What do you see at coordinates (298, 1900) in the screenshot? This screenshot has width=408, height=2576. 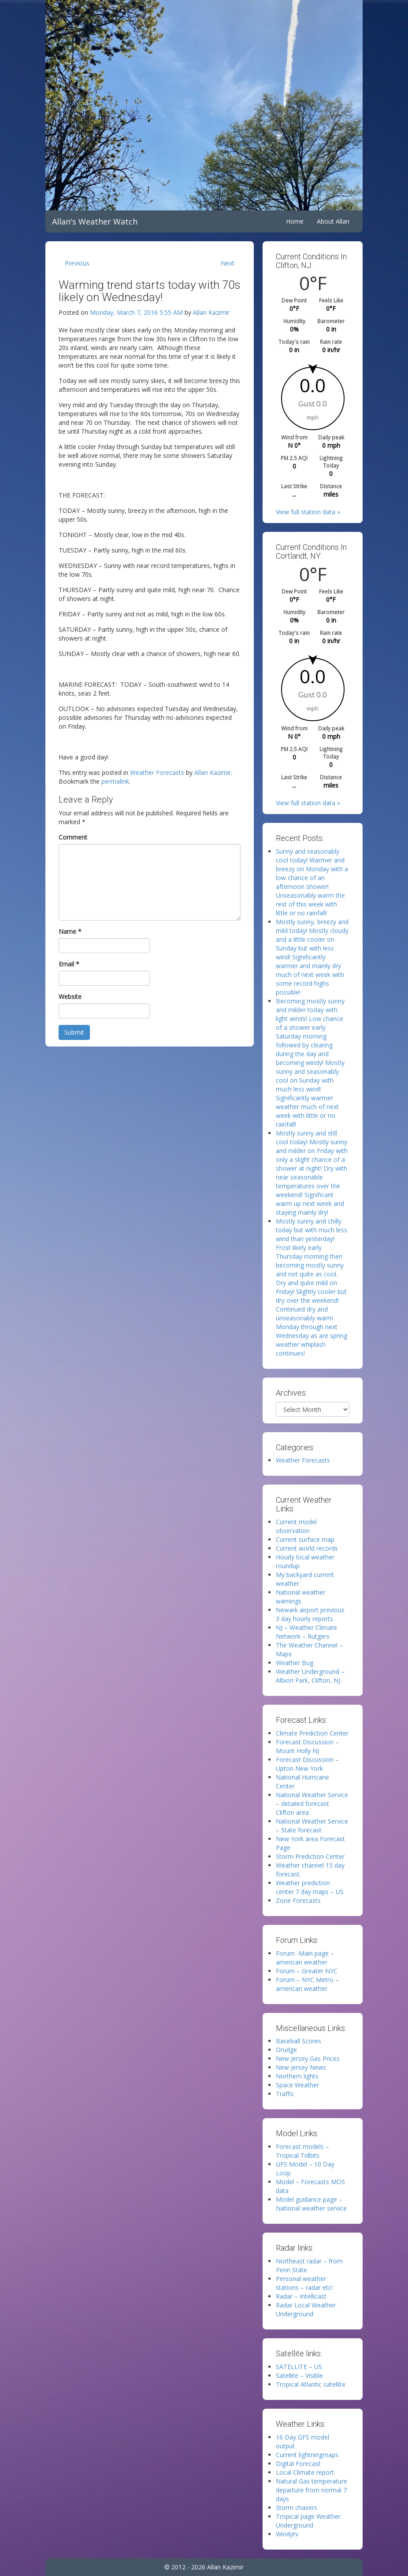 I see `Zone Forecasts` at bounding box center [298, 1900].